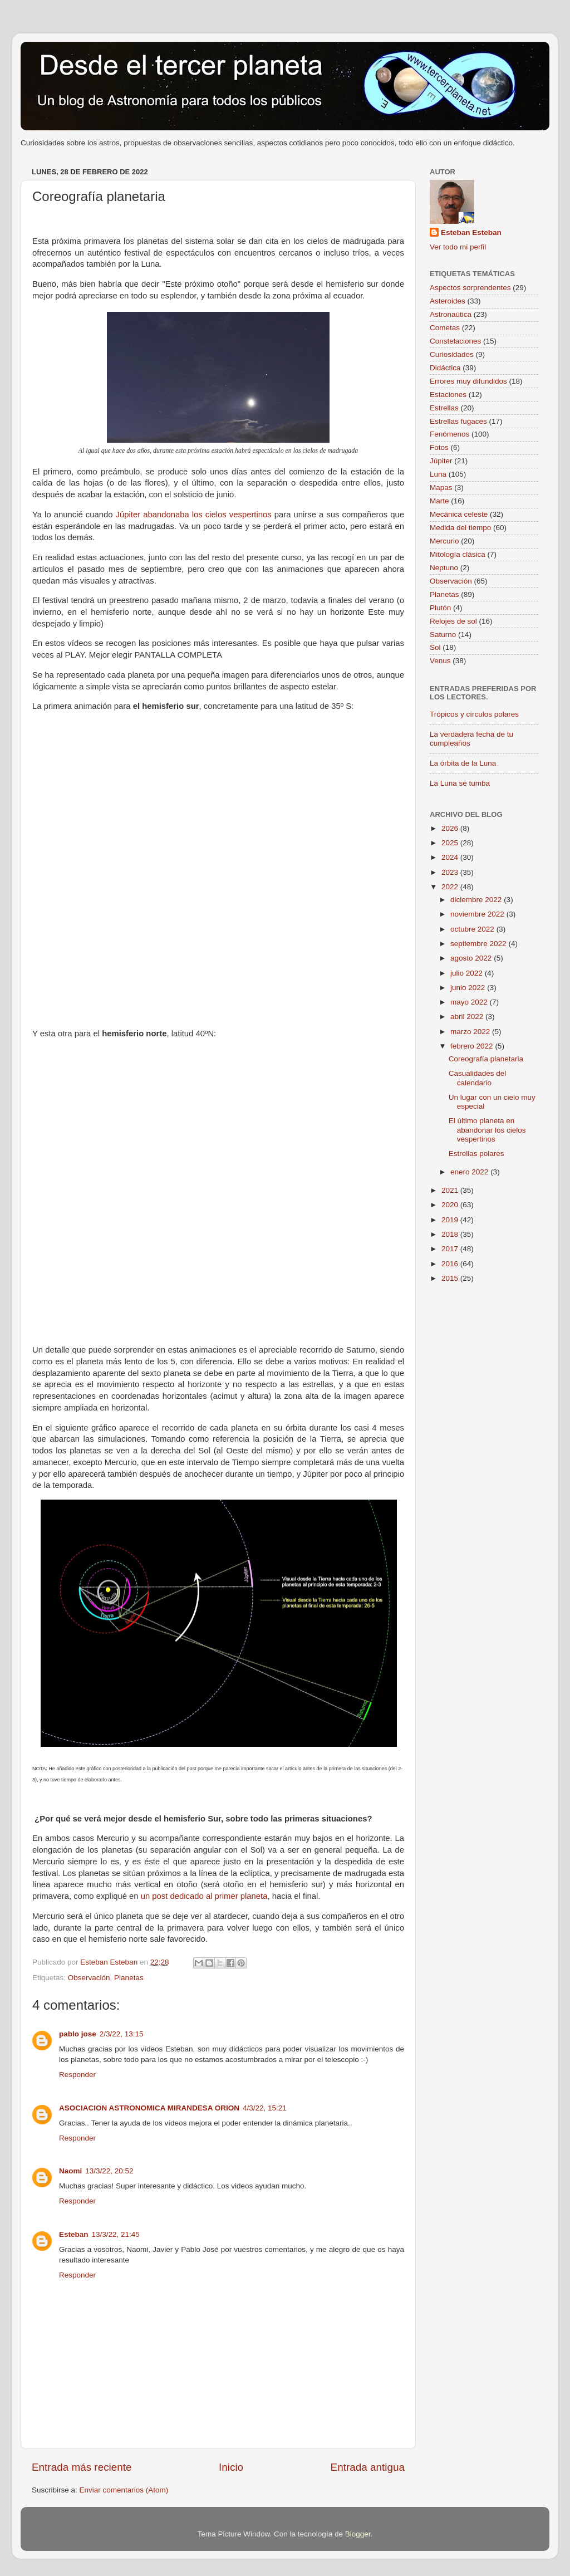  I want to click on Venus, so click(440, 661).